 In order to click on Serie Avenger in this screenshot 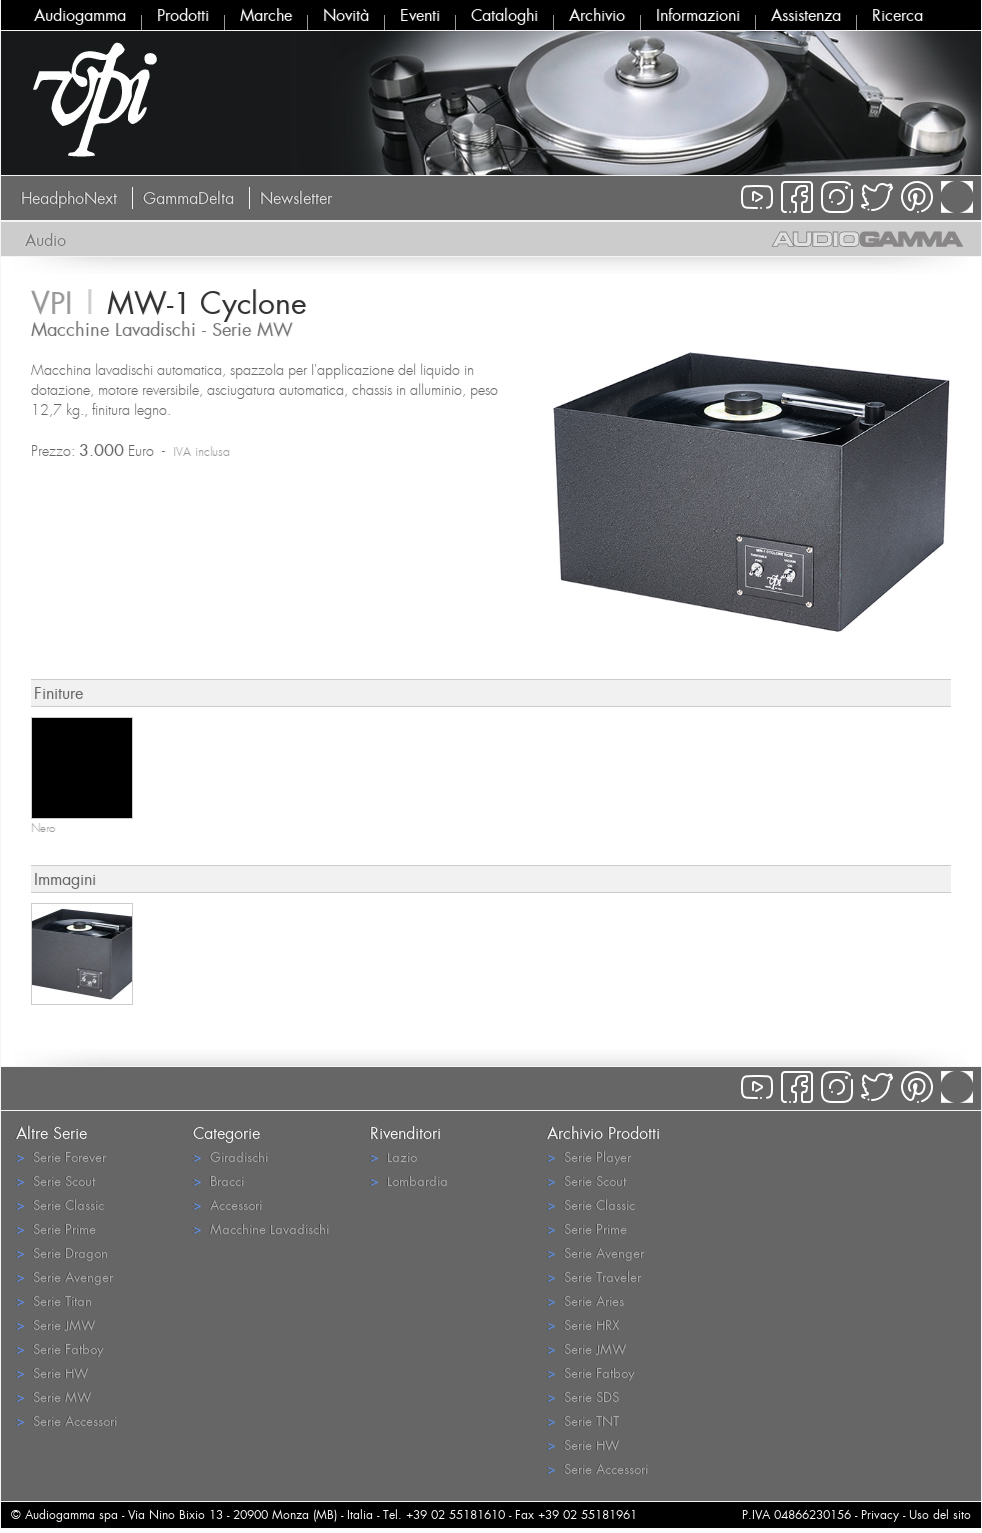, I will do `click(64, 1276)`.